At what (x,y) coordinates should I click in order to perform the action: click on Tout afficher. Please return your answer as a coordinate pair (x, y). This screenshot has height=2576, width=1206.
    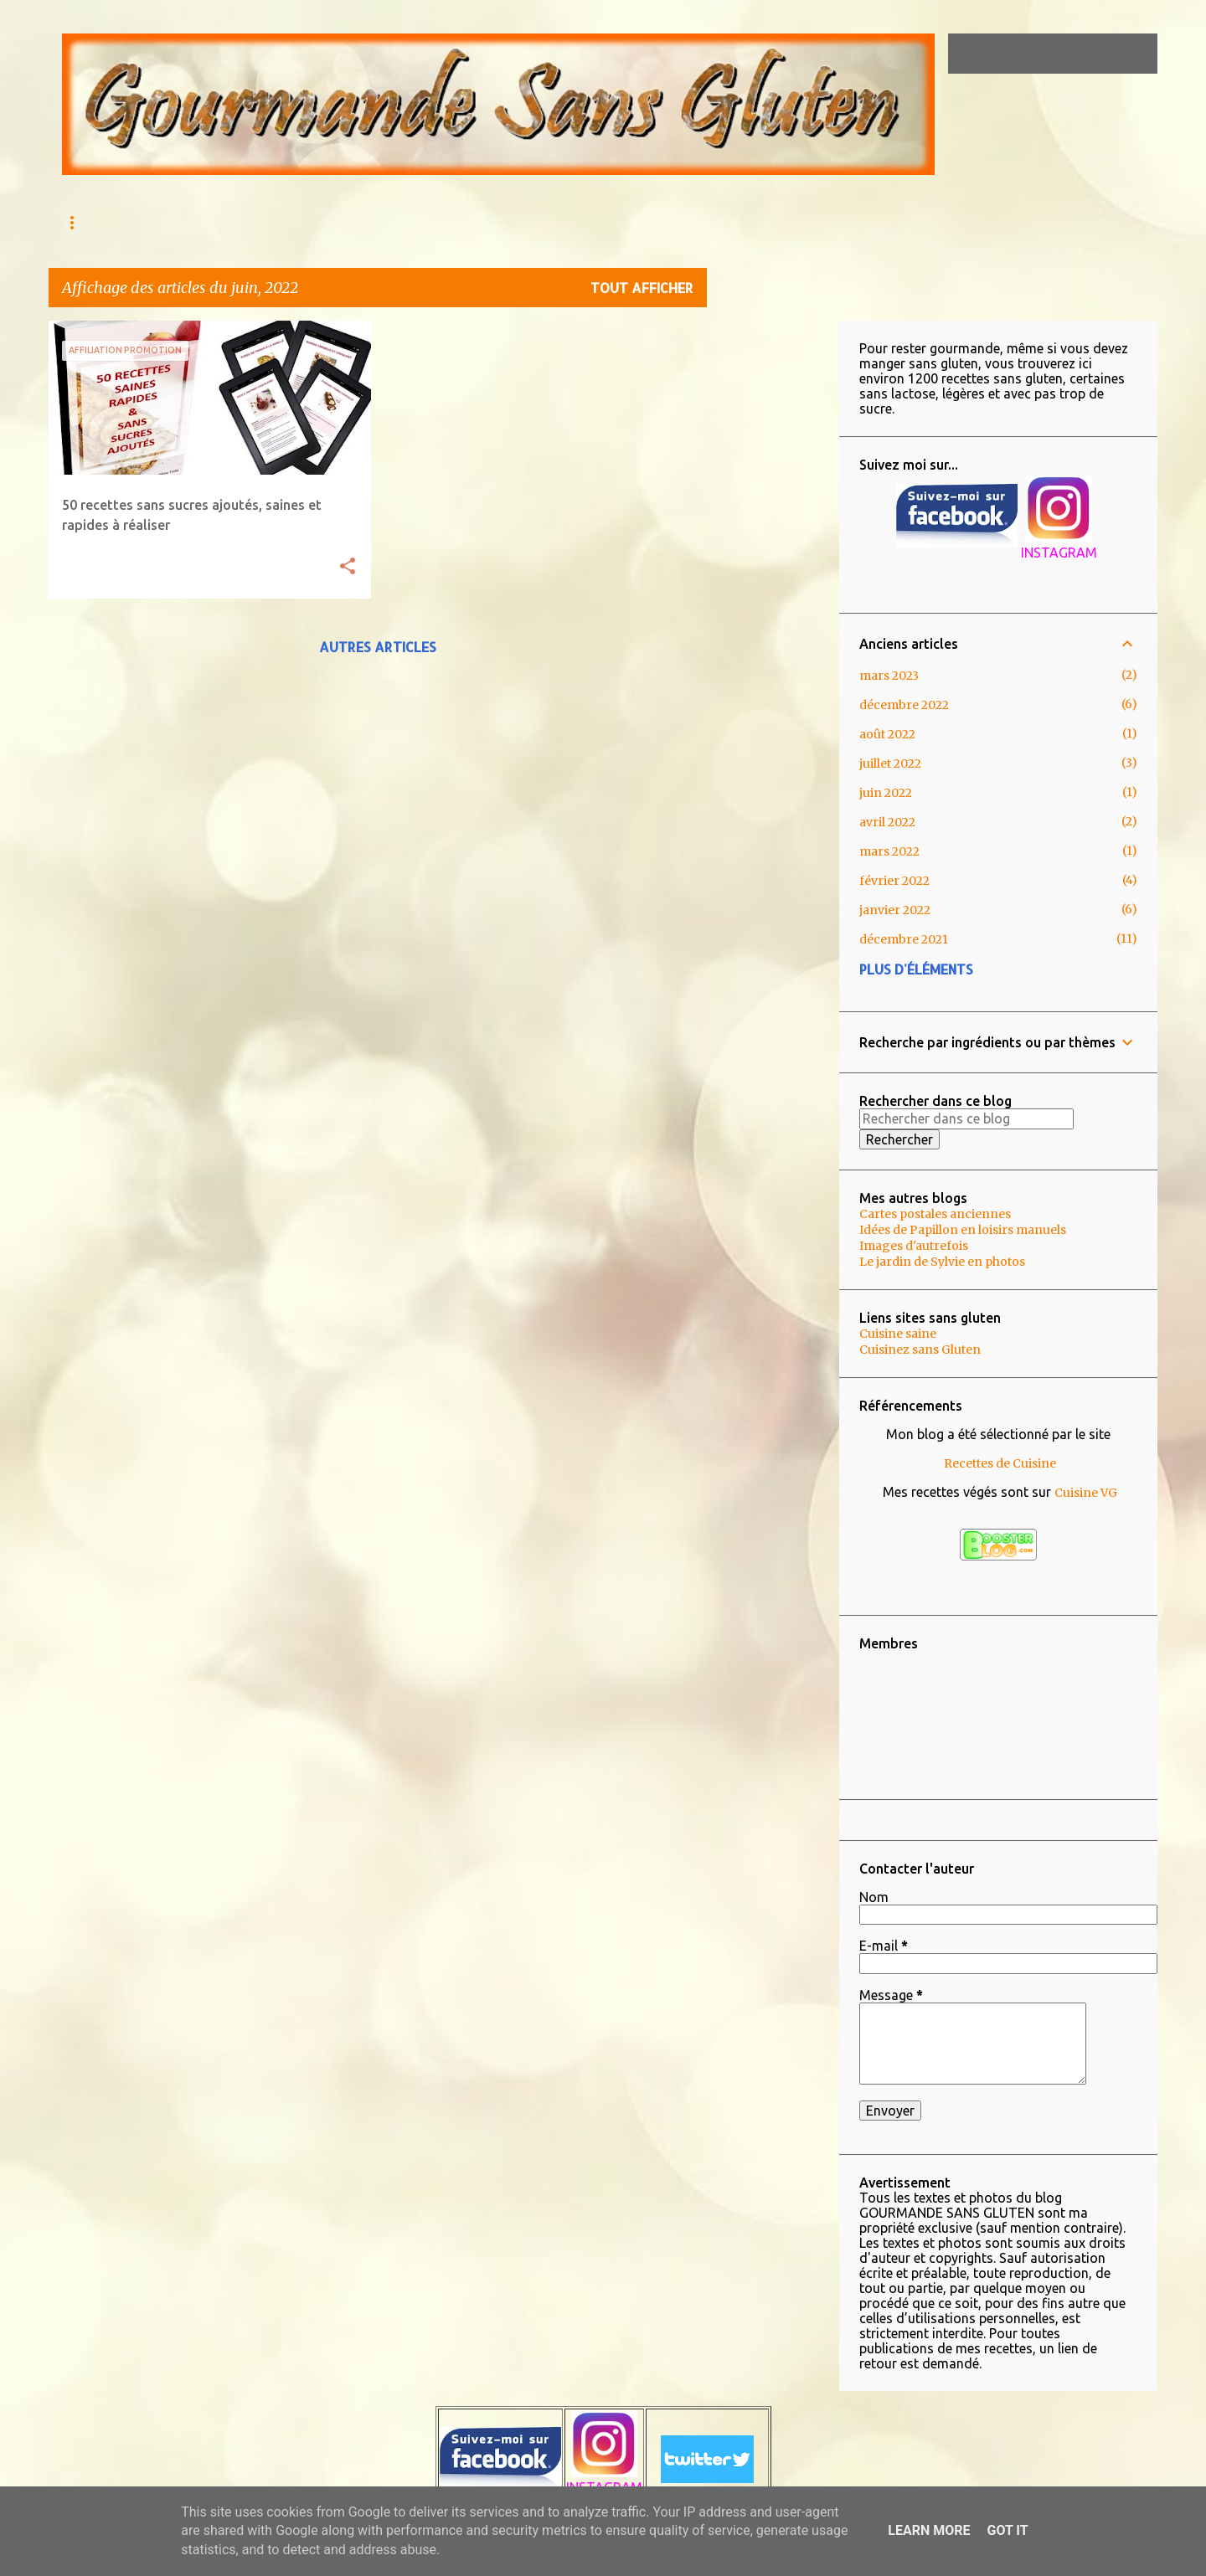
    Looking at the image, I should click on (641, 287).